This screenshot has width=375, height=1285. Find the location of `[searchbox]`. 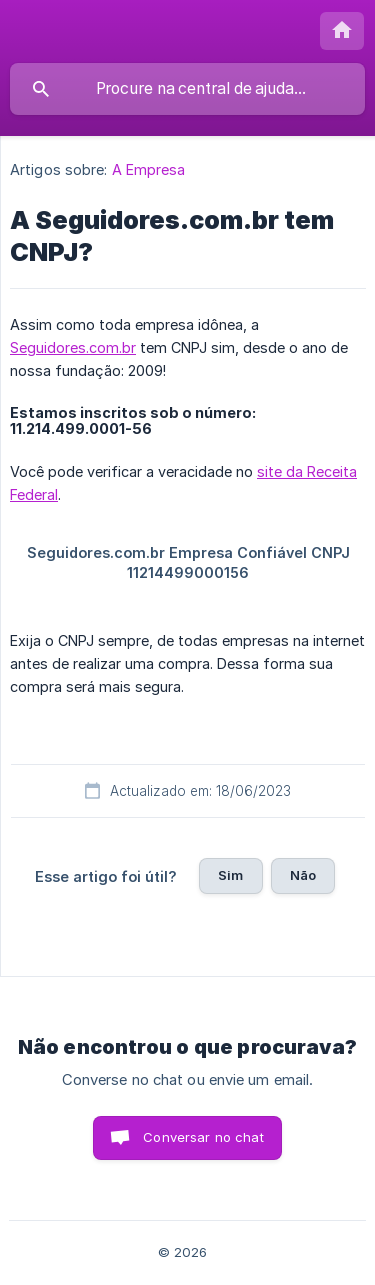

[searchbox] is located at coordinates (187, 89).